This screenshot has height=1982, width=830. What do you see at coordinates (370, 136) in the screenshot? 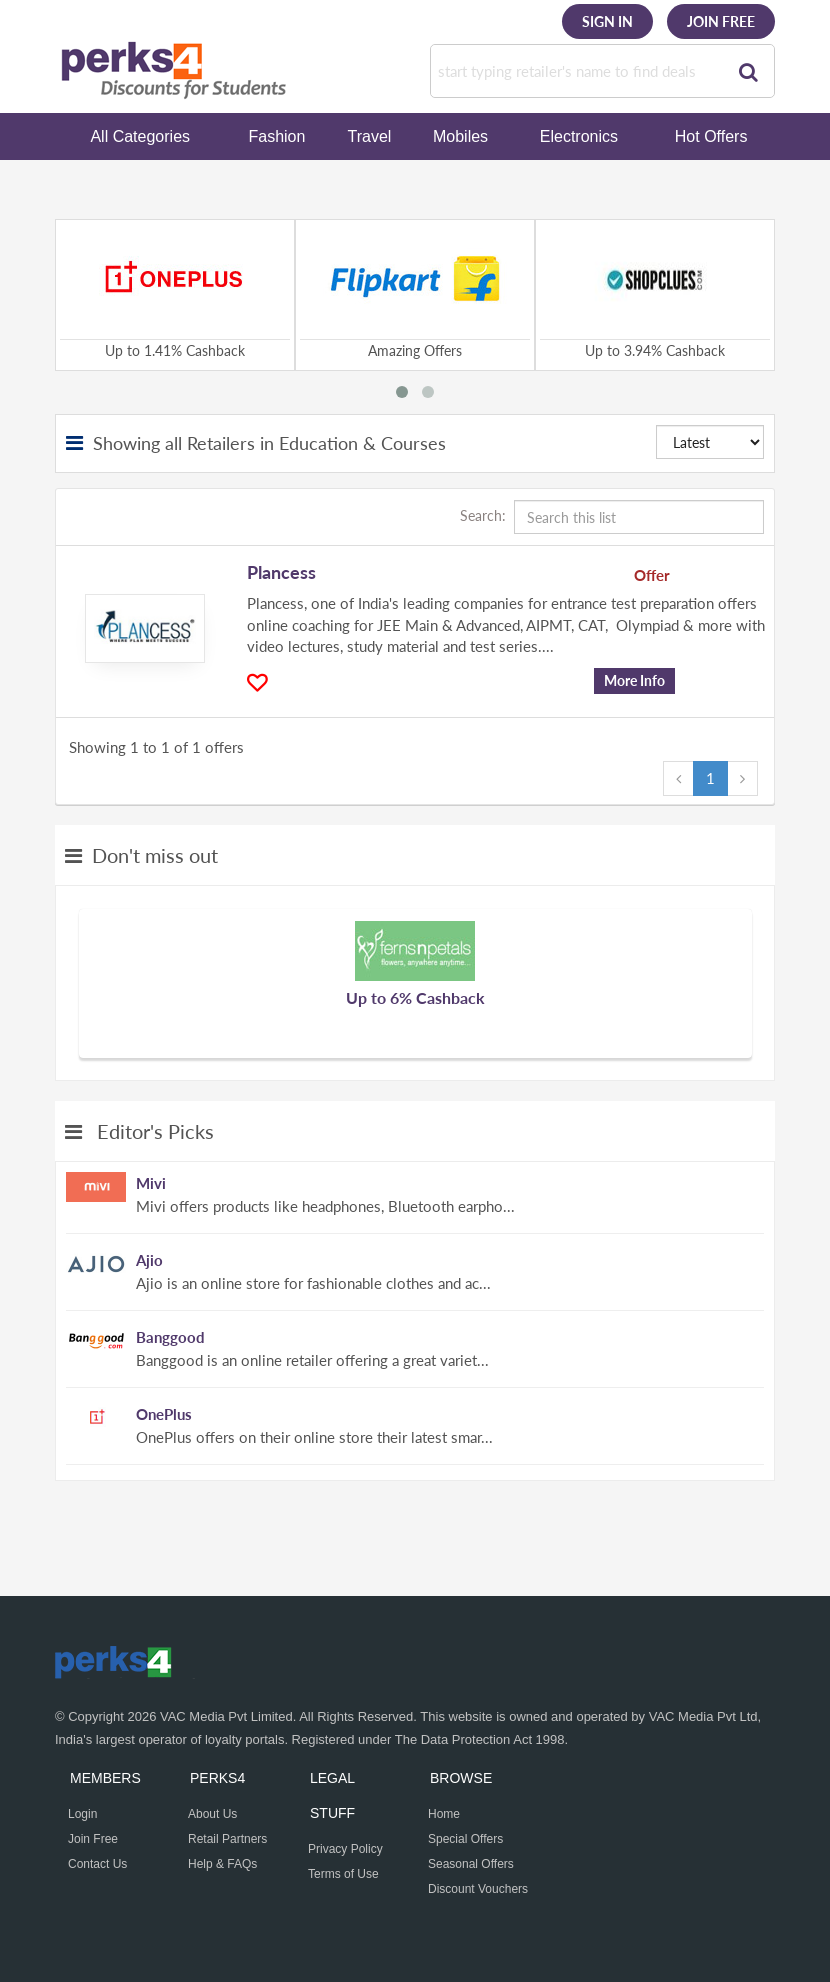
I see `Travel` at bounding box center [370, 136].